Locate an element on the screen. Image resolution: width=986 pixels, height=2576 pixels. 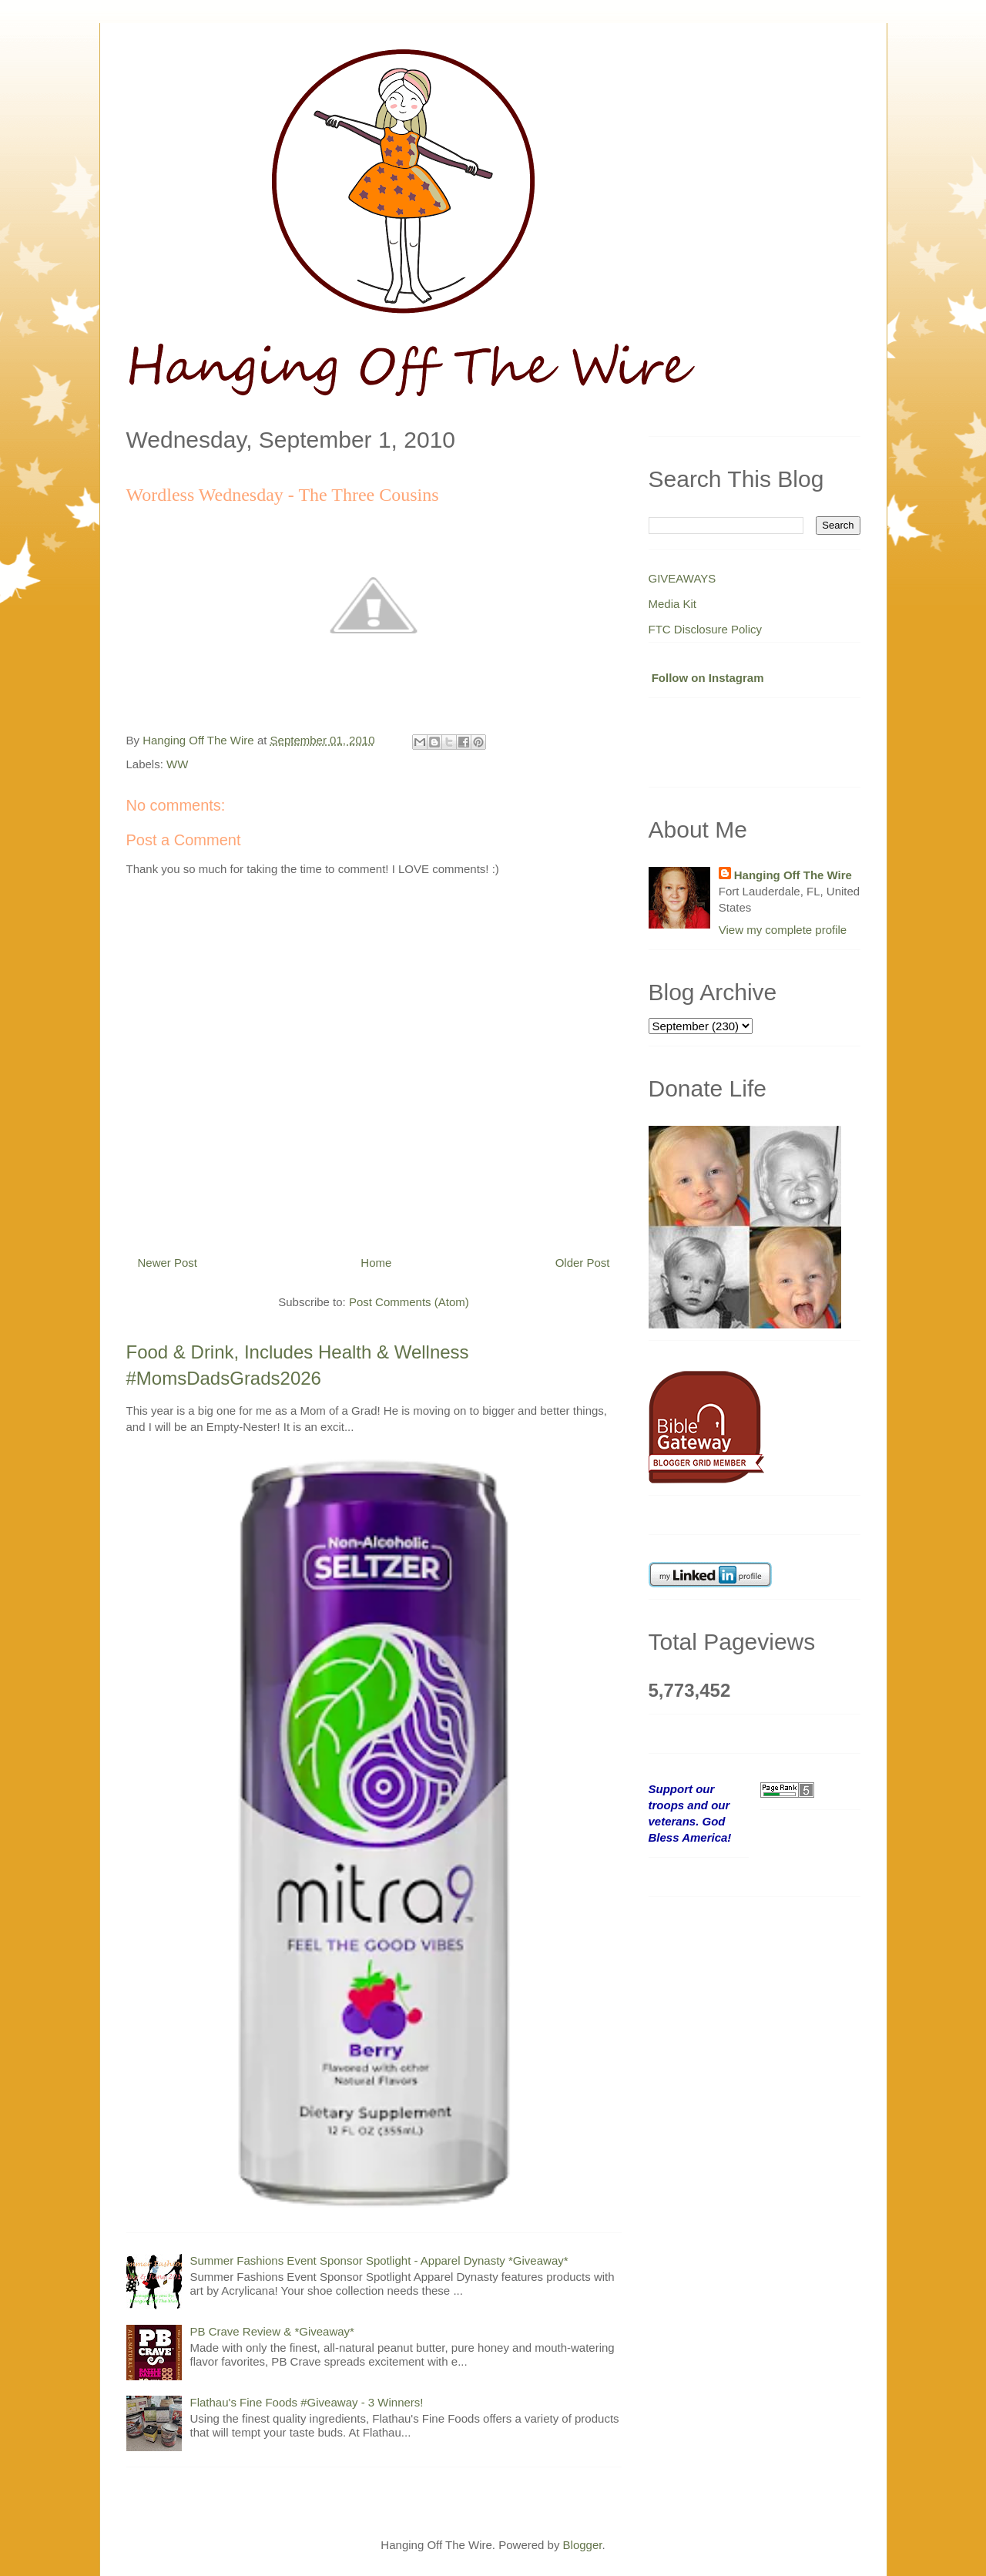
View my complete profile is located at coordinates (783, 929).